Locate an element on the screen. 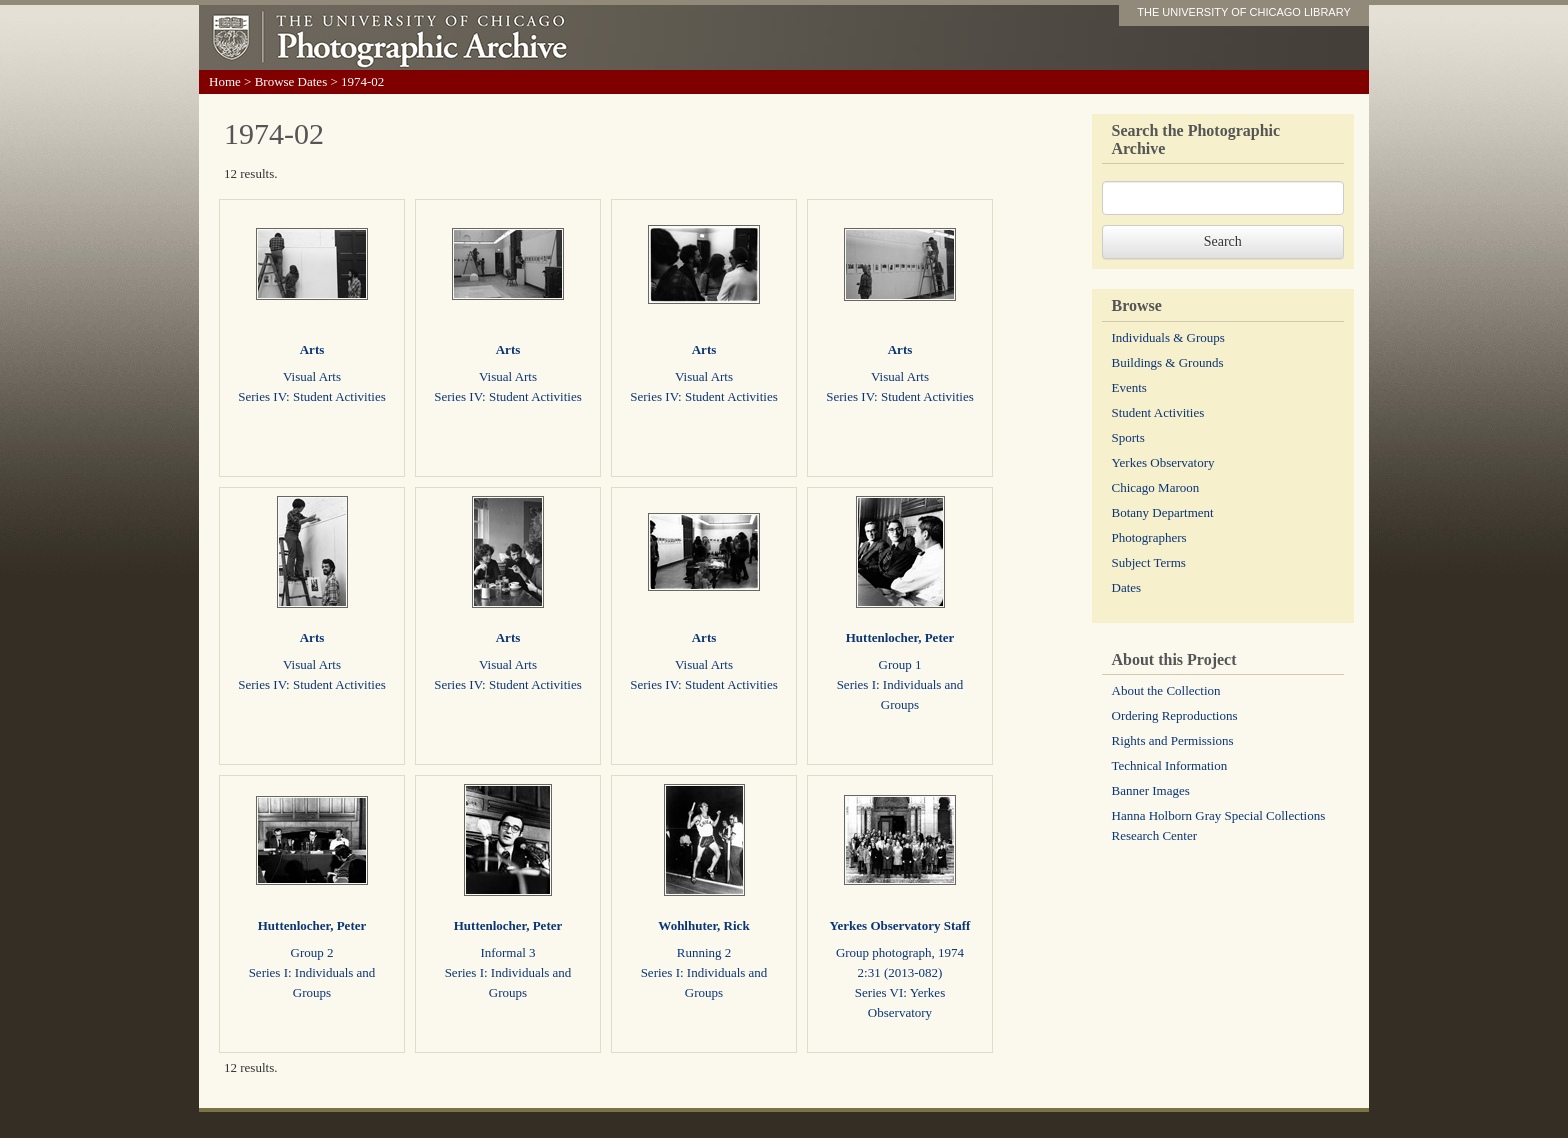 Image resolution: width=1568 pixels, height=1138 pixels. Chicago Maroon is located at coordinates (1156, 487).